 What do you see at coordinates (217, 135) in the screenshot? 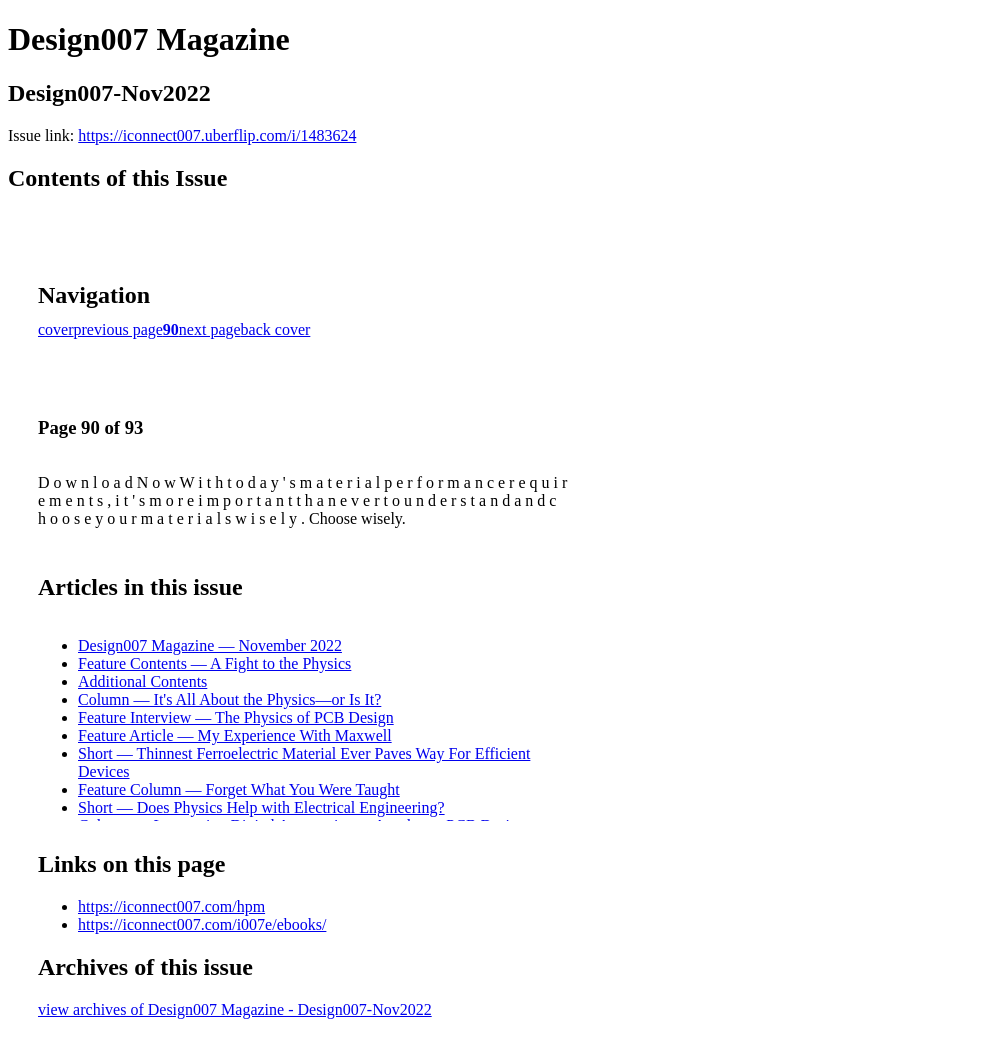
I see `https://iconnect007.uberflip.com/i/1483624` at bounding box center [217, 135].